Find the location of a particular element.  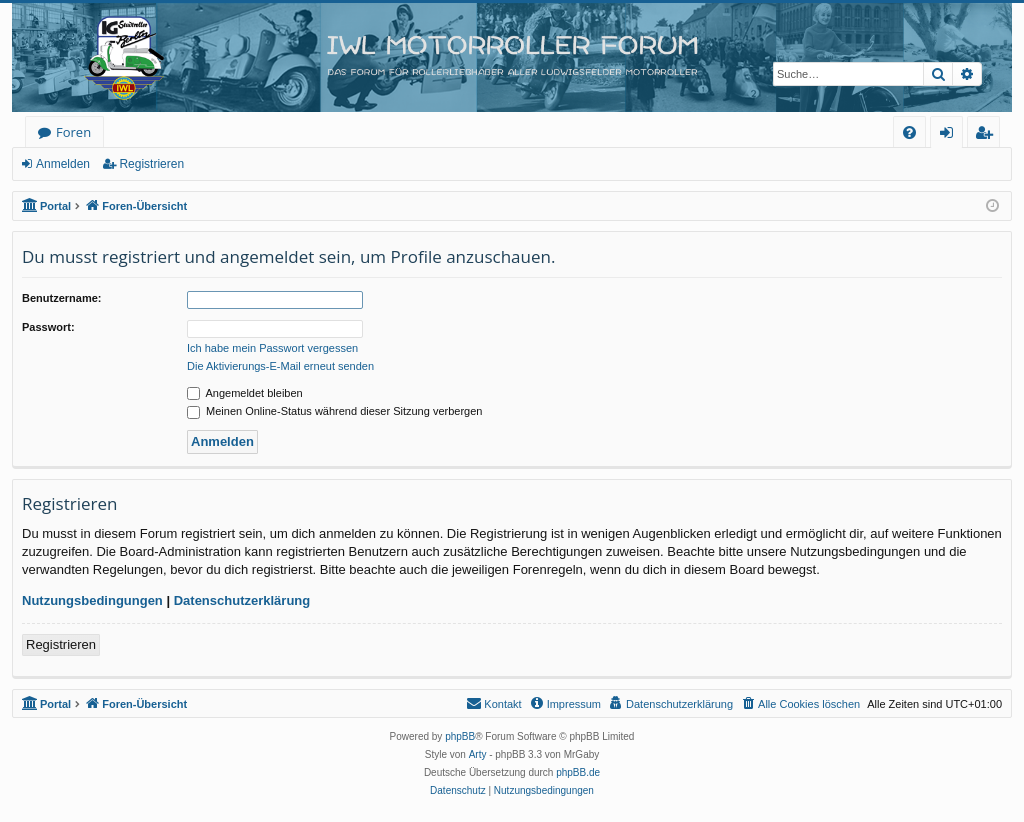

Angemeldet bleiben is located at coordinates (245, 393).